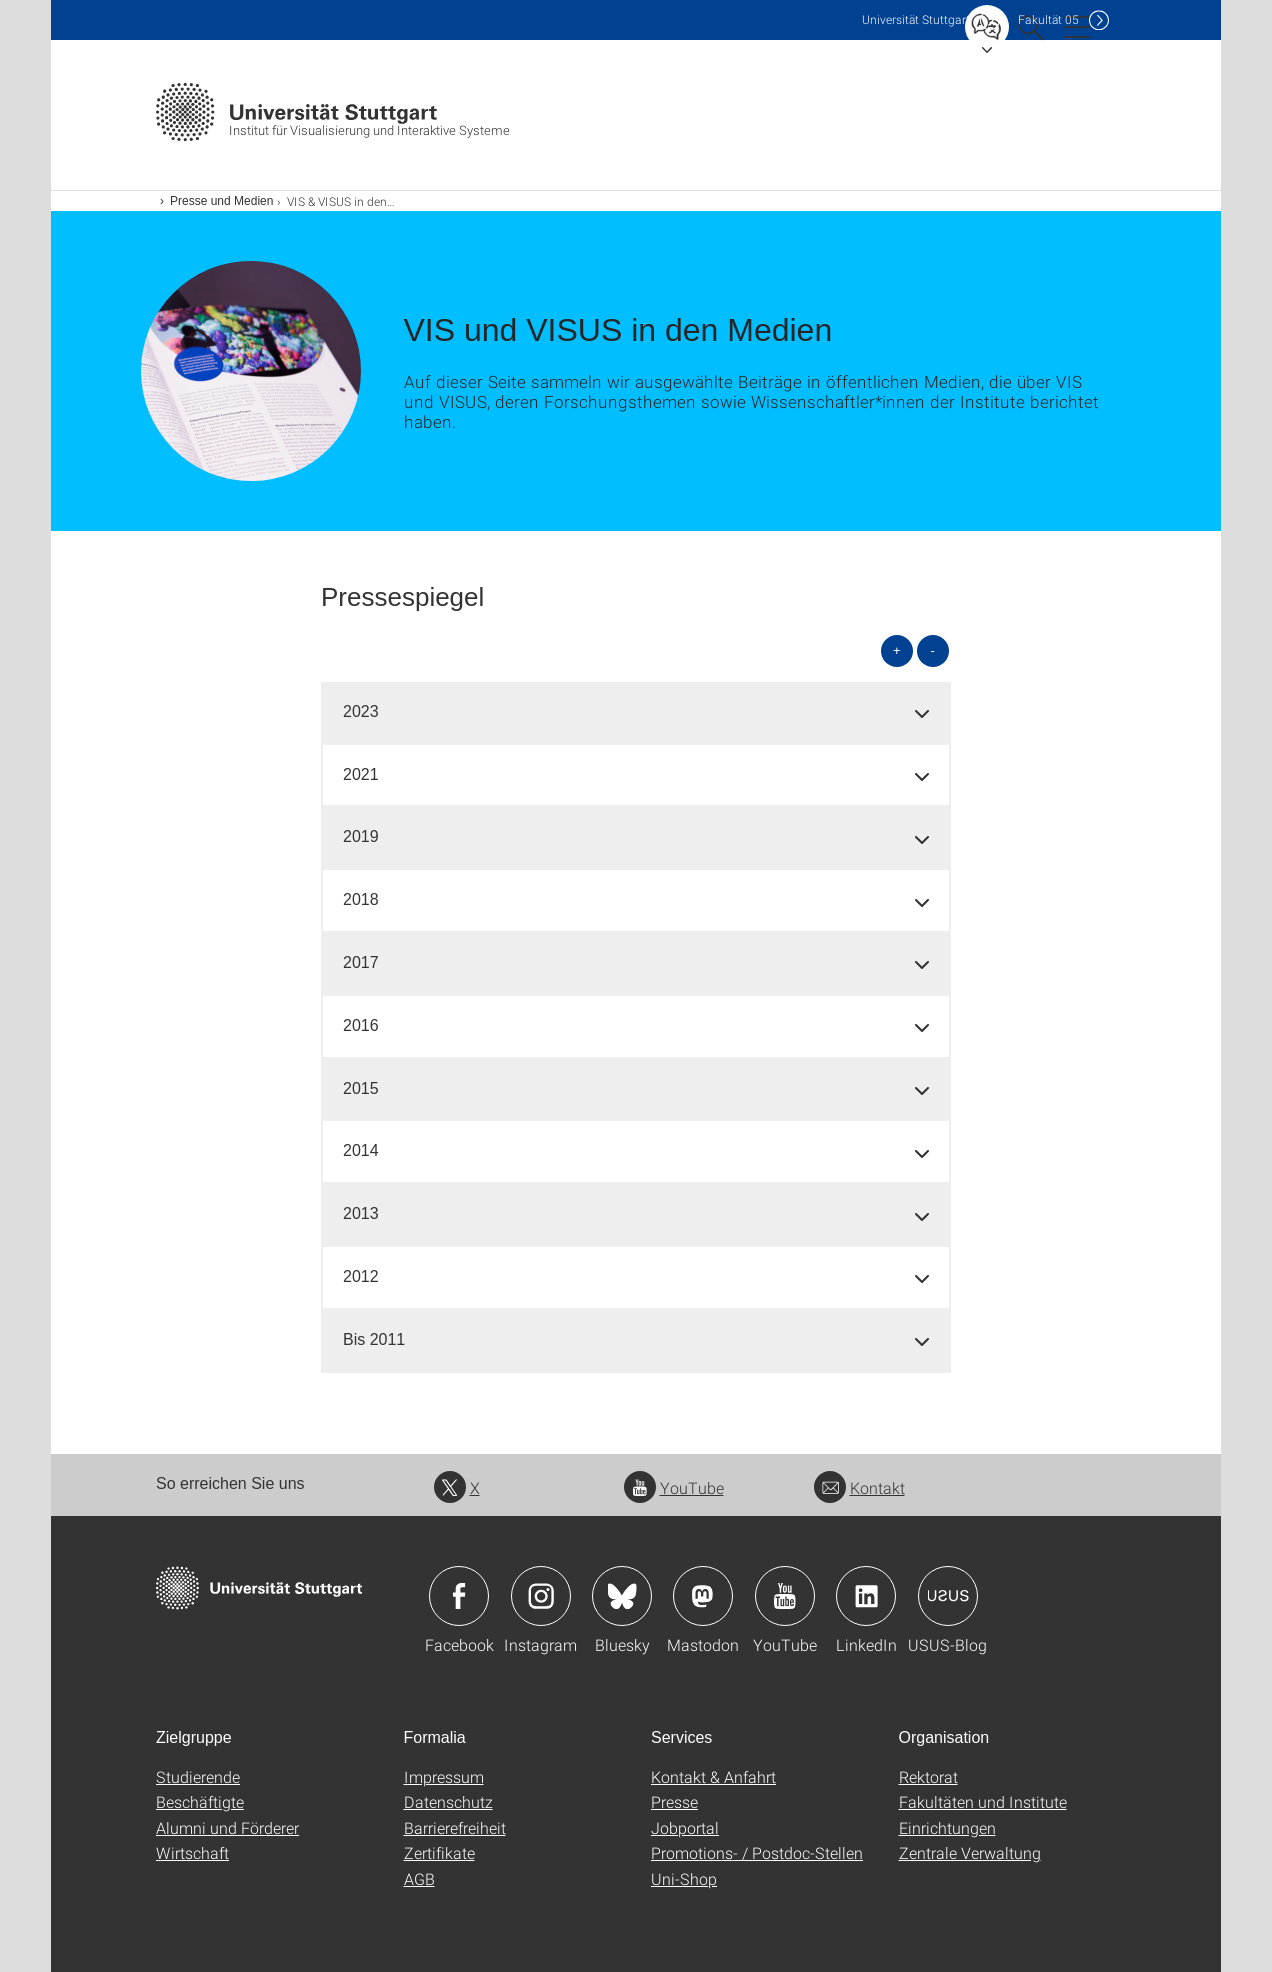  What do you see at coordinates (866, 1596) in the screenshot?
I see `Icon: LinkedIn` at bounding box center [866, 1596].